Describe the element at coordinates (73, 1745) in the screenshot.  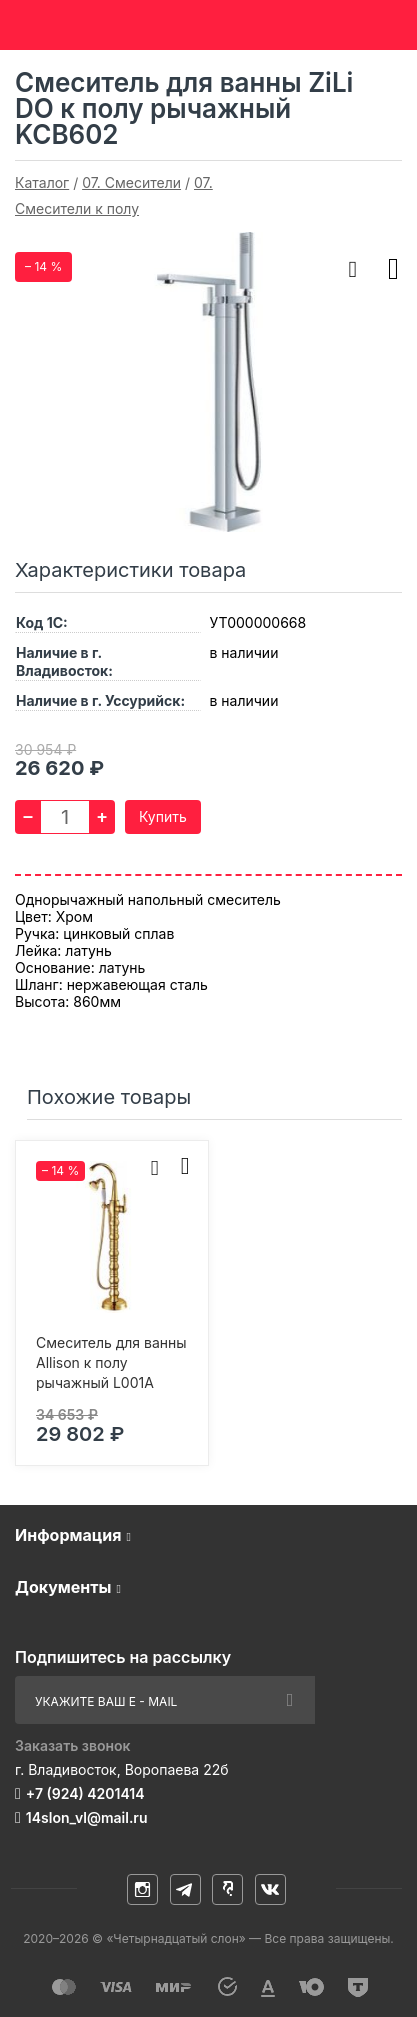
I see `Заказать звонок` at that location.